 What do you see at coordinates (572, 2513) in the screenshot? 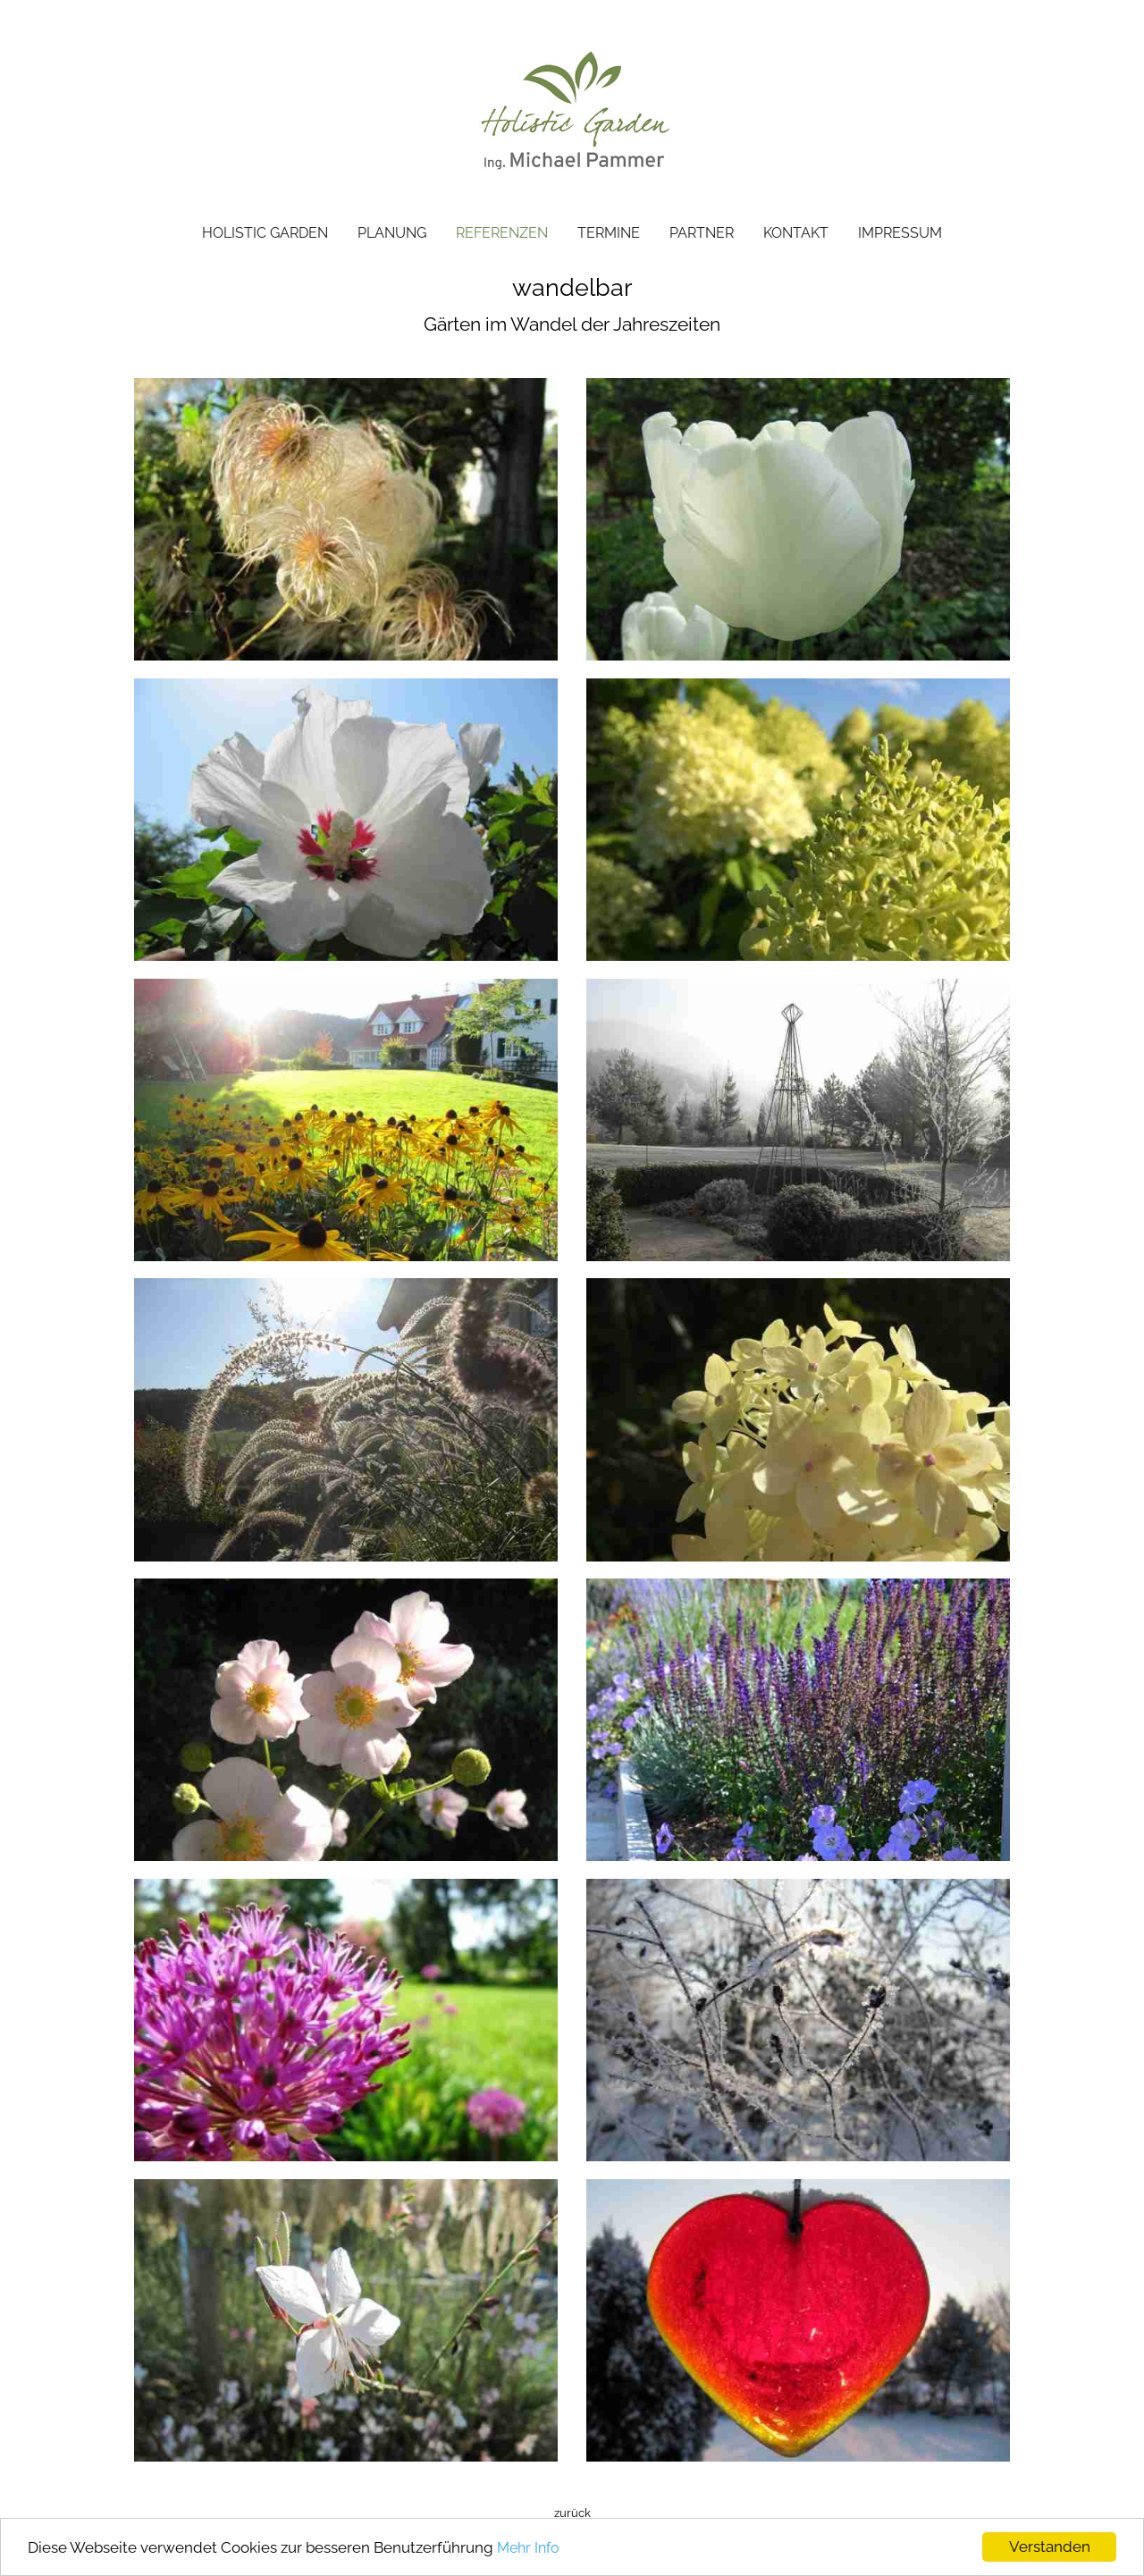
I see `zurück` at bounding box center [572, 2513].